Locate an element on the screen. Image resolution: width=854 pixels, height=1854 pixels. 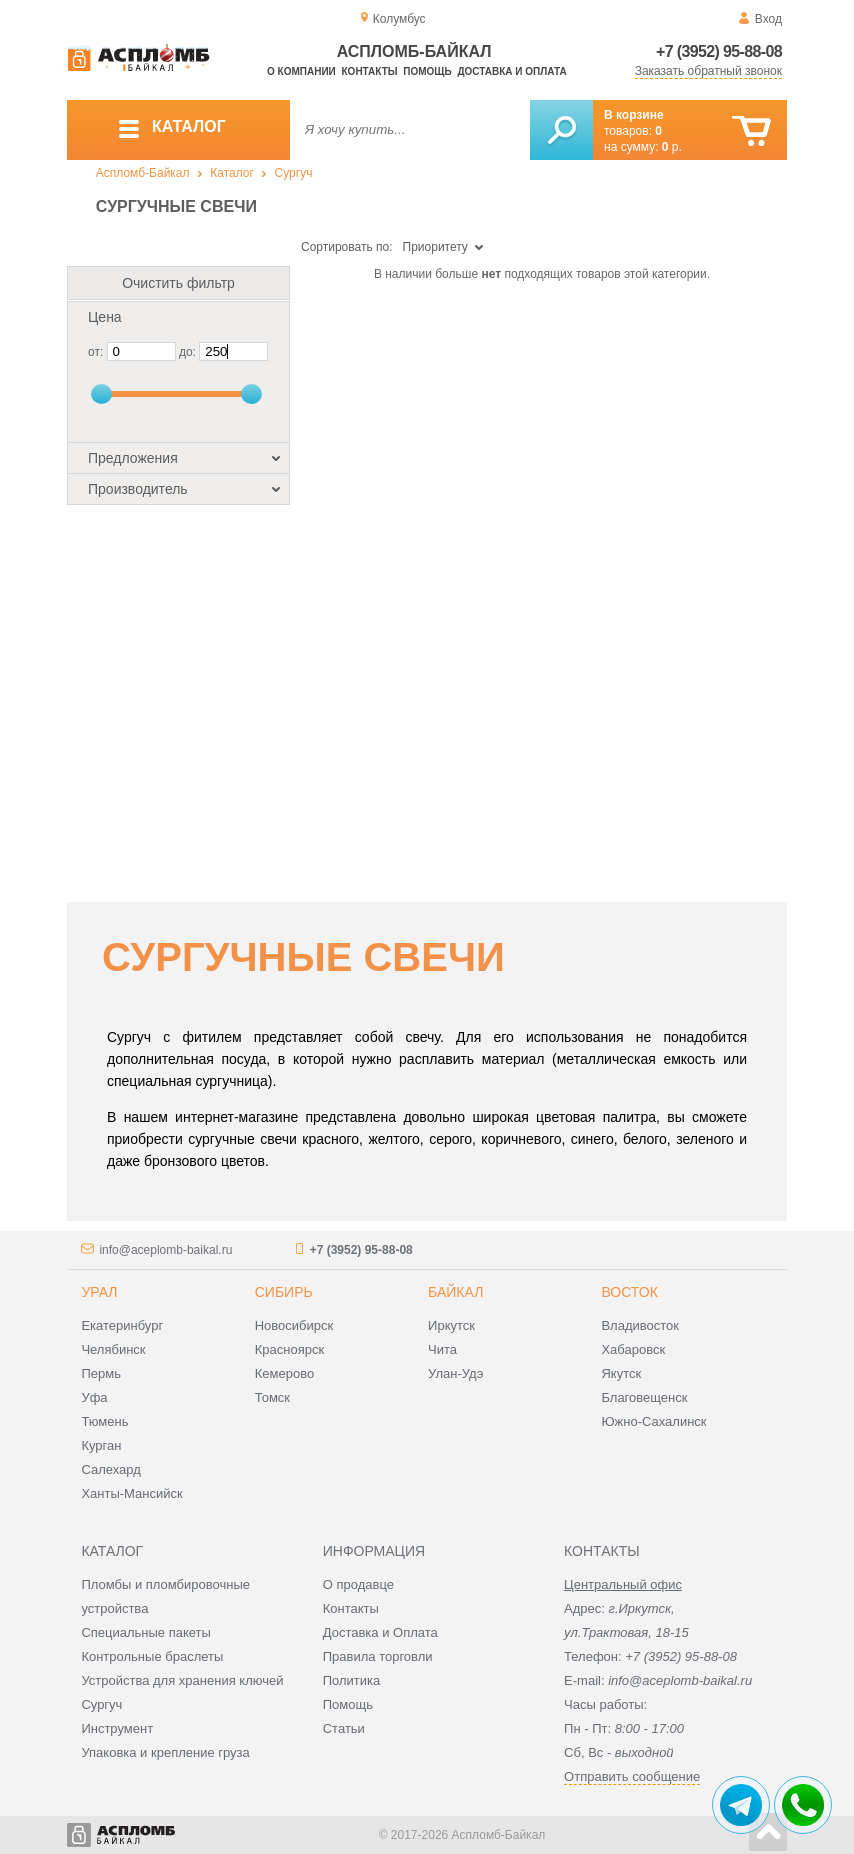
Устройства для хранения ключей is located at coordinates (182, 1680).